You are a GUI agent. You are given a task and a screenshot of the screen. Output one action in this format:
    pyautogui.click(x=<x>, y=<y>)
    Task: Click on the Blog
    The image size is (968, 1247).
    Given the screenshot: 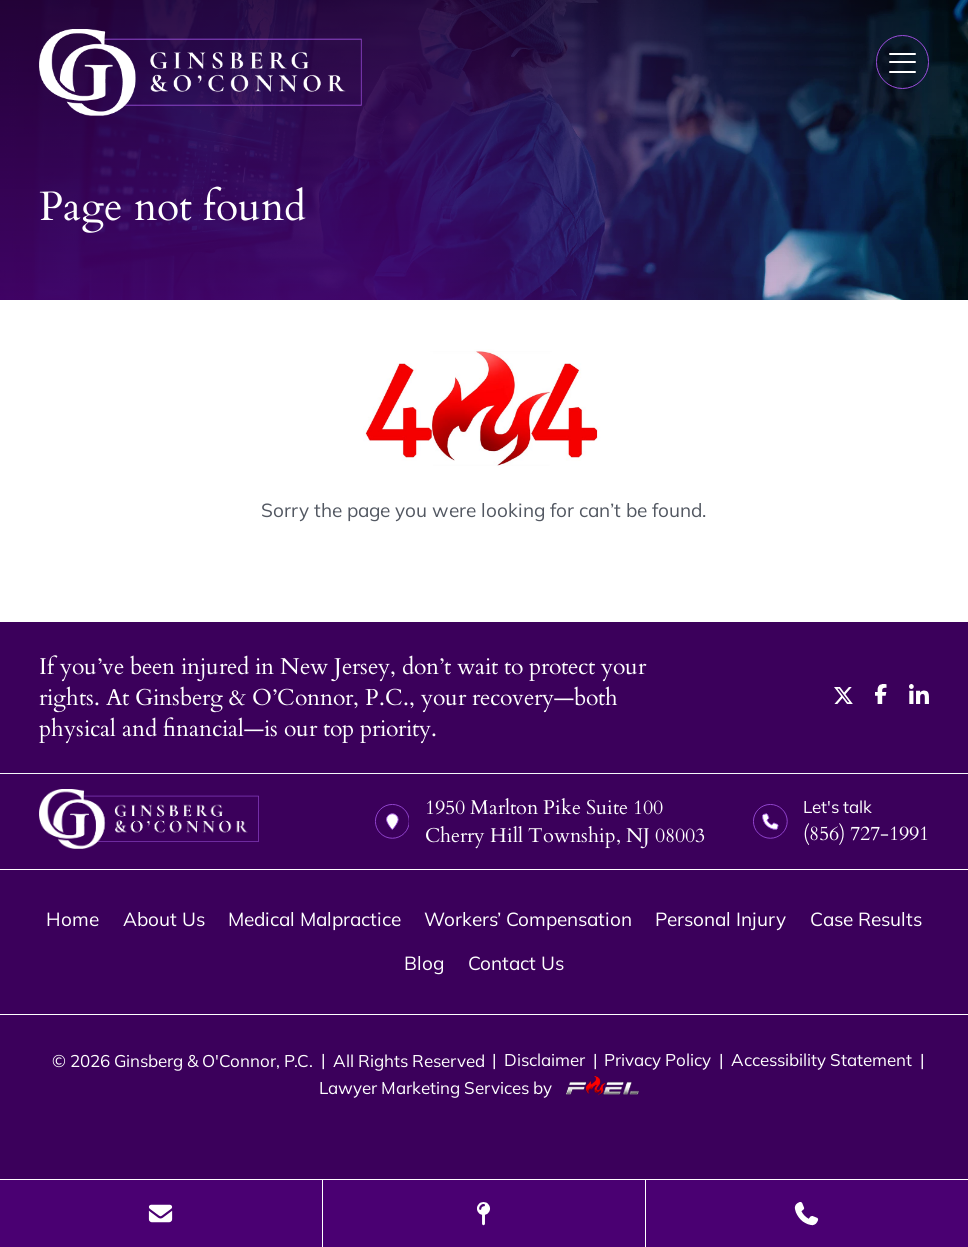 What is the action you would take?
    pyautogui.click(x=424, y=963)
    